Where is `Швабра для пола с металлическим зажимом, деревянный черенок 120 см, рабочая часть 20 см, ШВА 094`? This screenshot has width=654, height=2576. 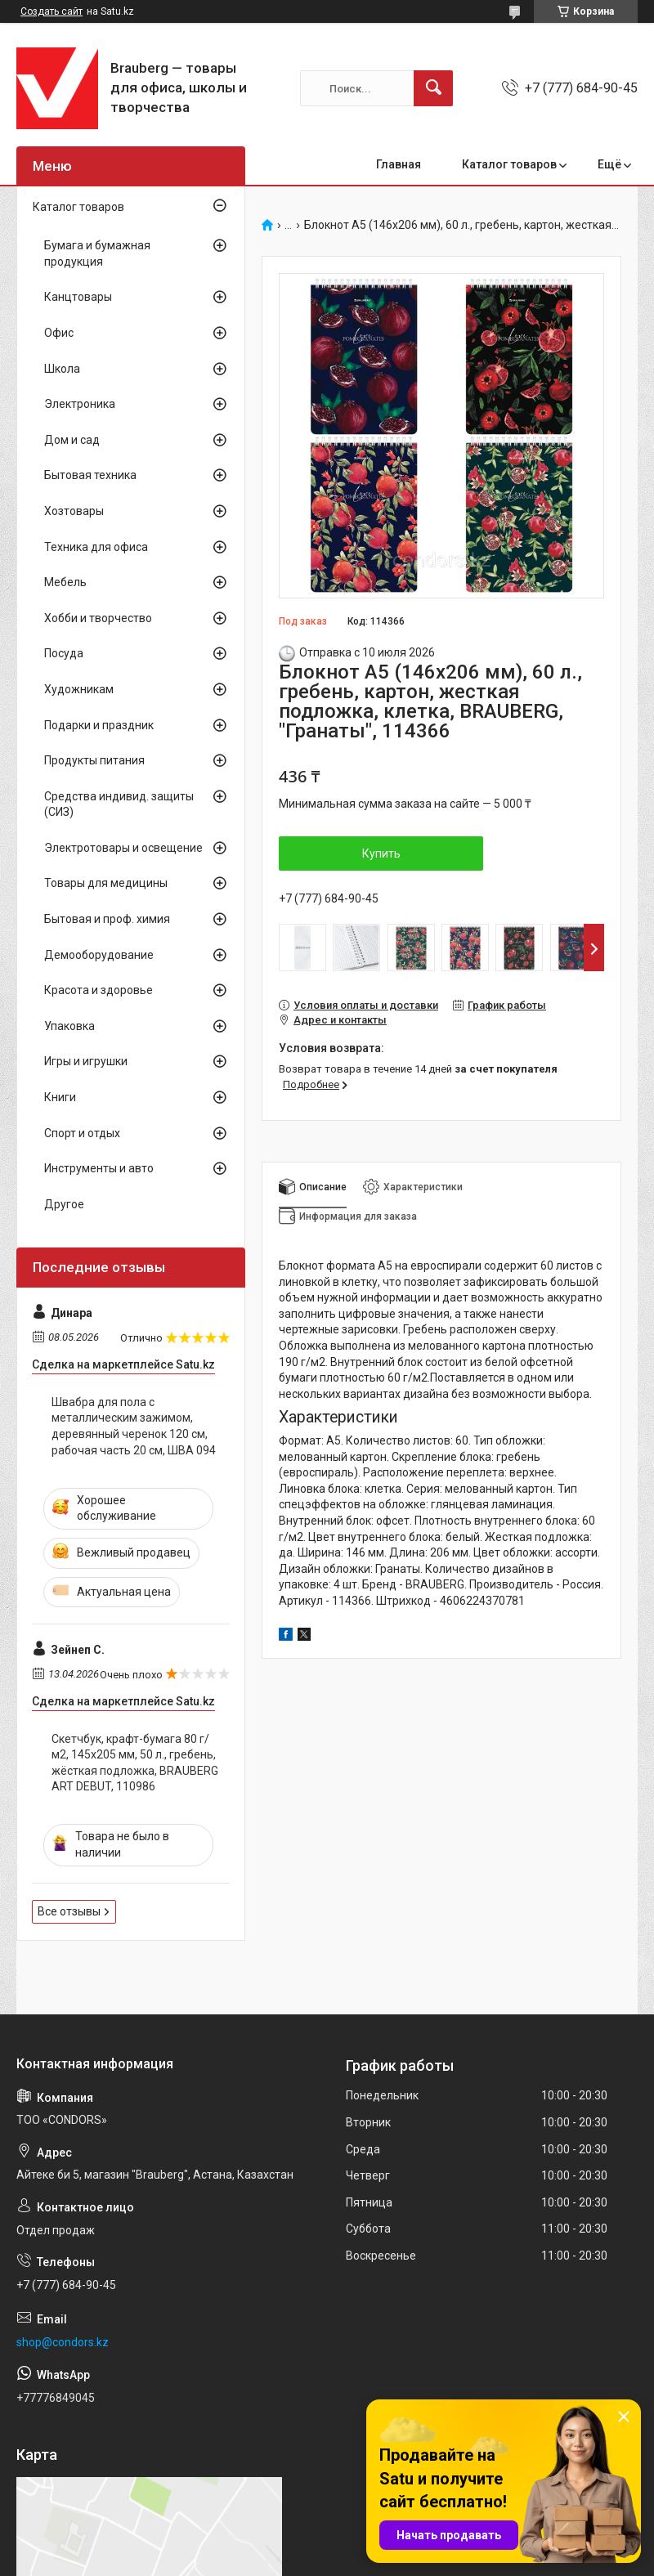
Швабра для пола с металлическим зажимом, деревянный черенок 120 см, рабочая часть 20 см, ШВА 094 is located at coordinates (134, 1426).